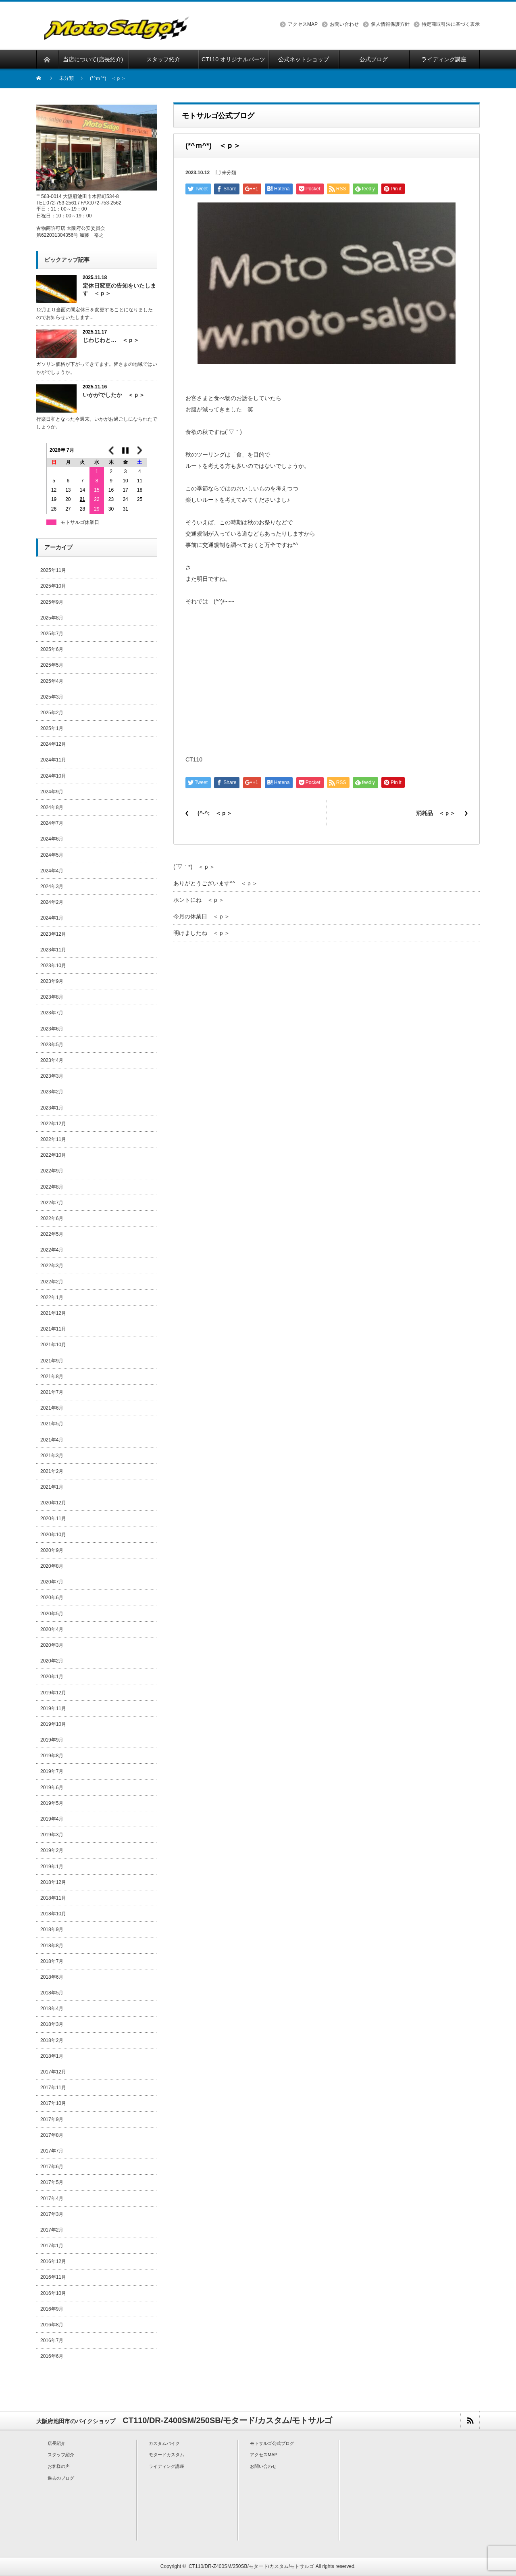  What do you see at coordinates (451, 24) in the screenshot?
I see `特定商取引法に基づく表示` at bounding box center [451, 24].